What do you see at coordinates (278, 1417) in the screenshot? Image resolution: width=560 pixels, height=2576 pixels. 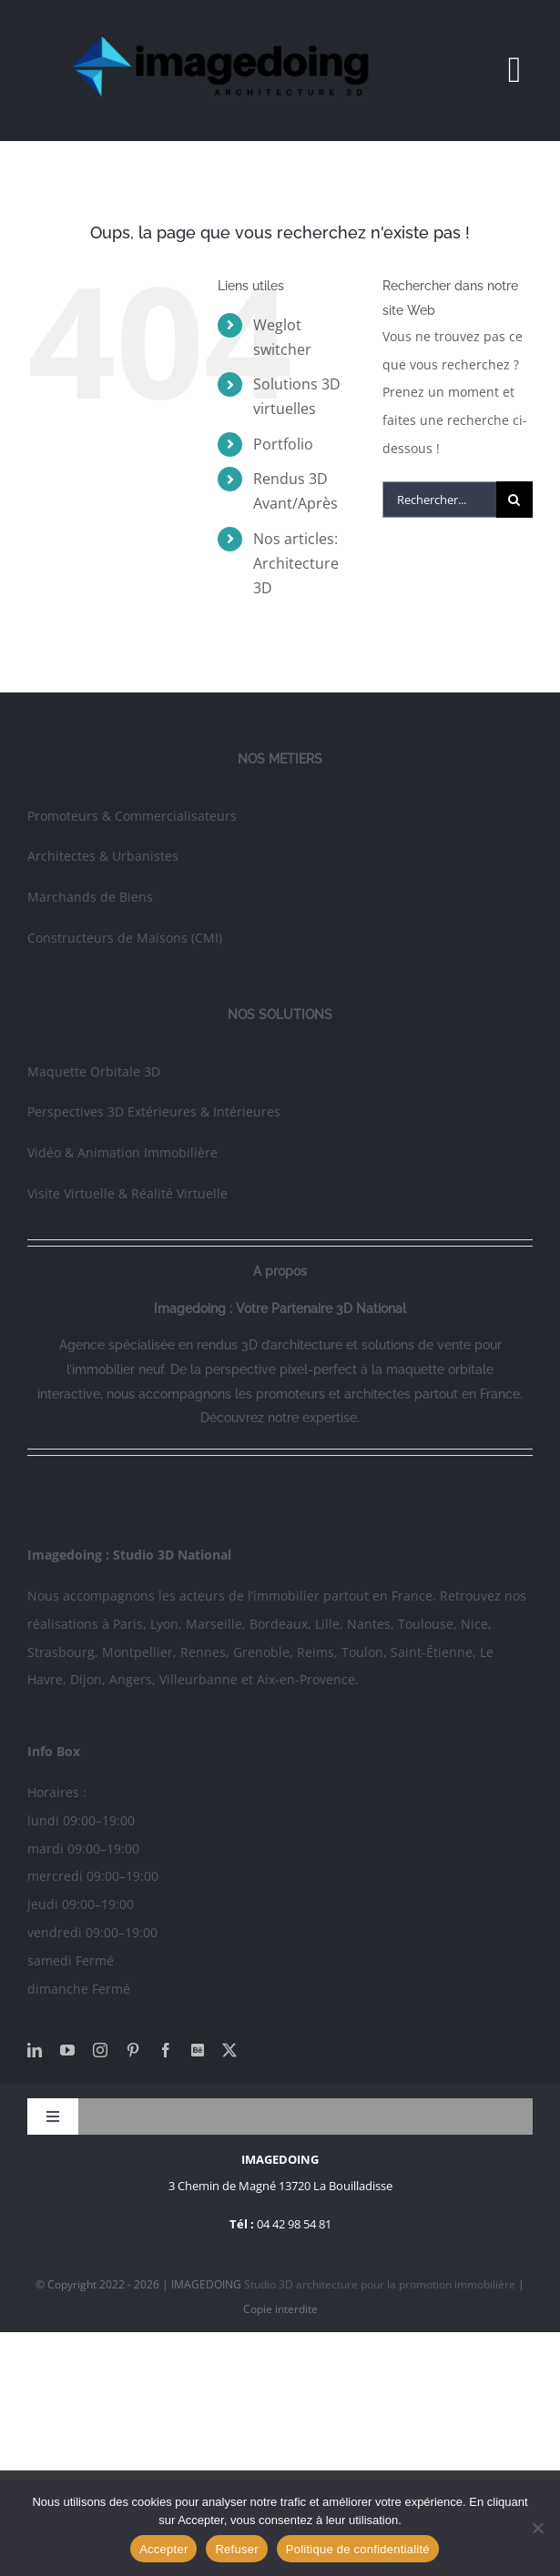 I see `Découvrez notre expertise` at bounding box center [278, 1417].